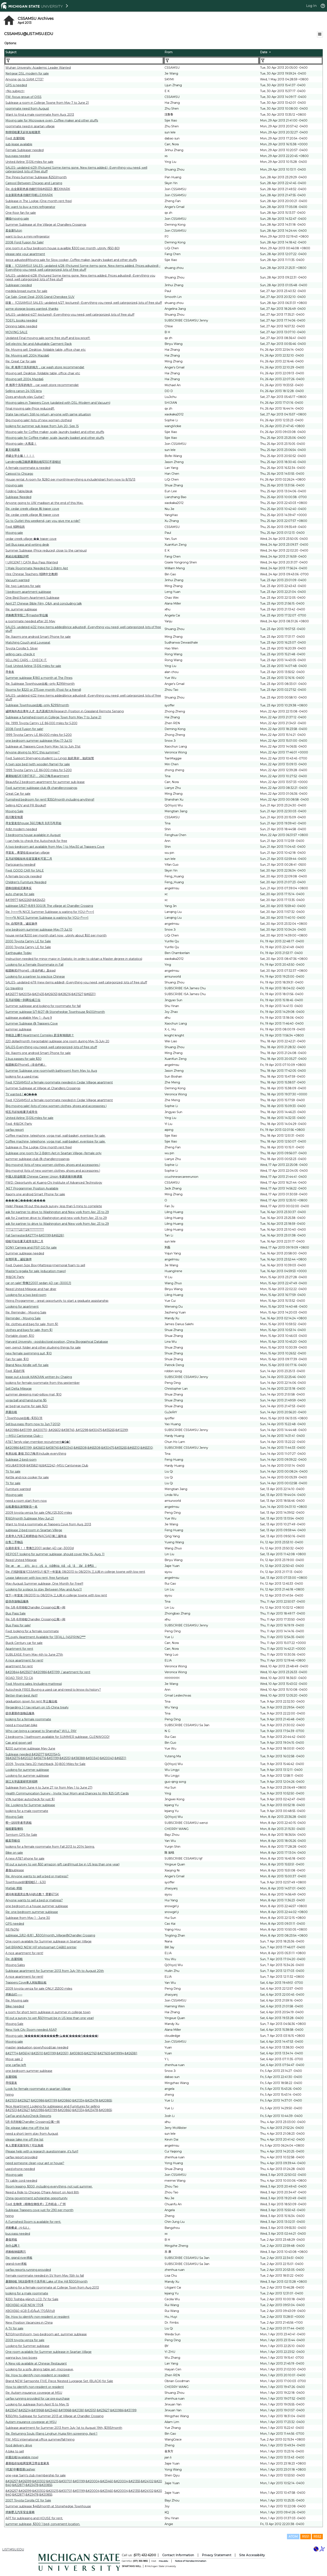  Describe the element at coordinates (19, 894) in the screenshot. I see `auto charge for sale` at that location.